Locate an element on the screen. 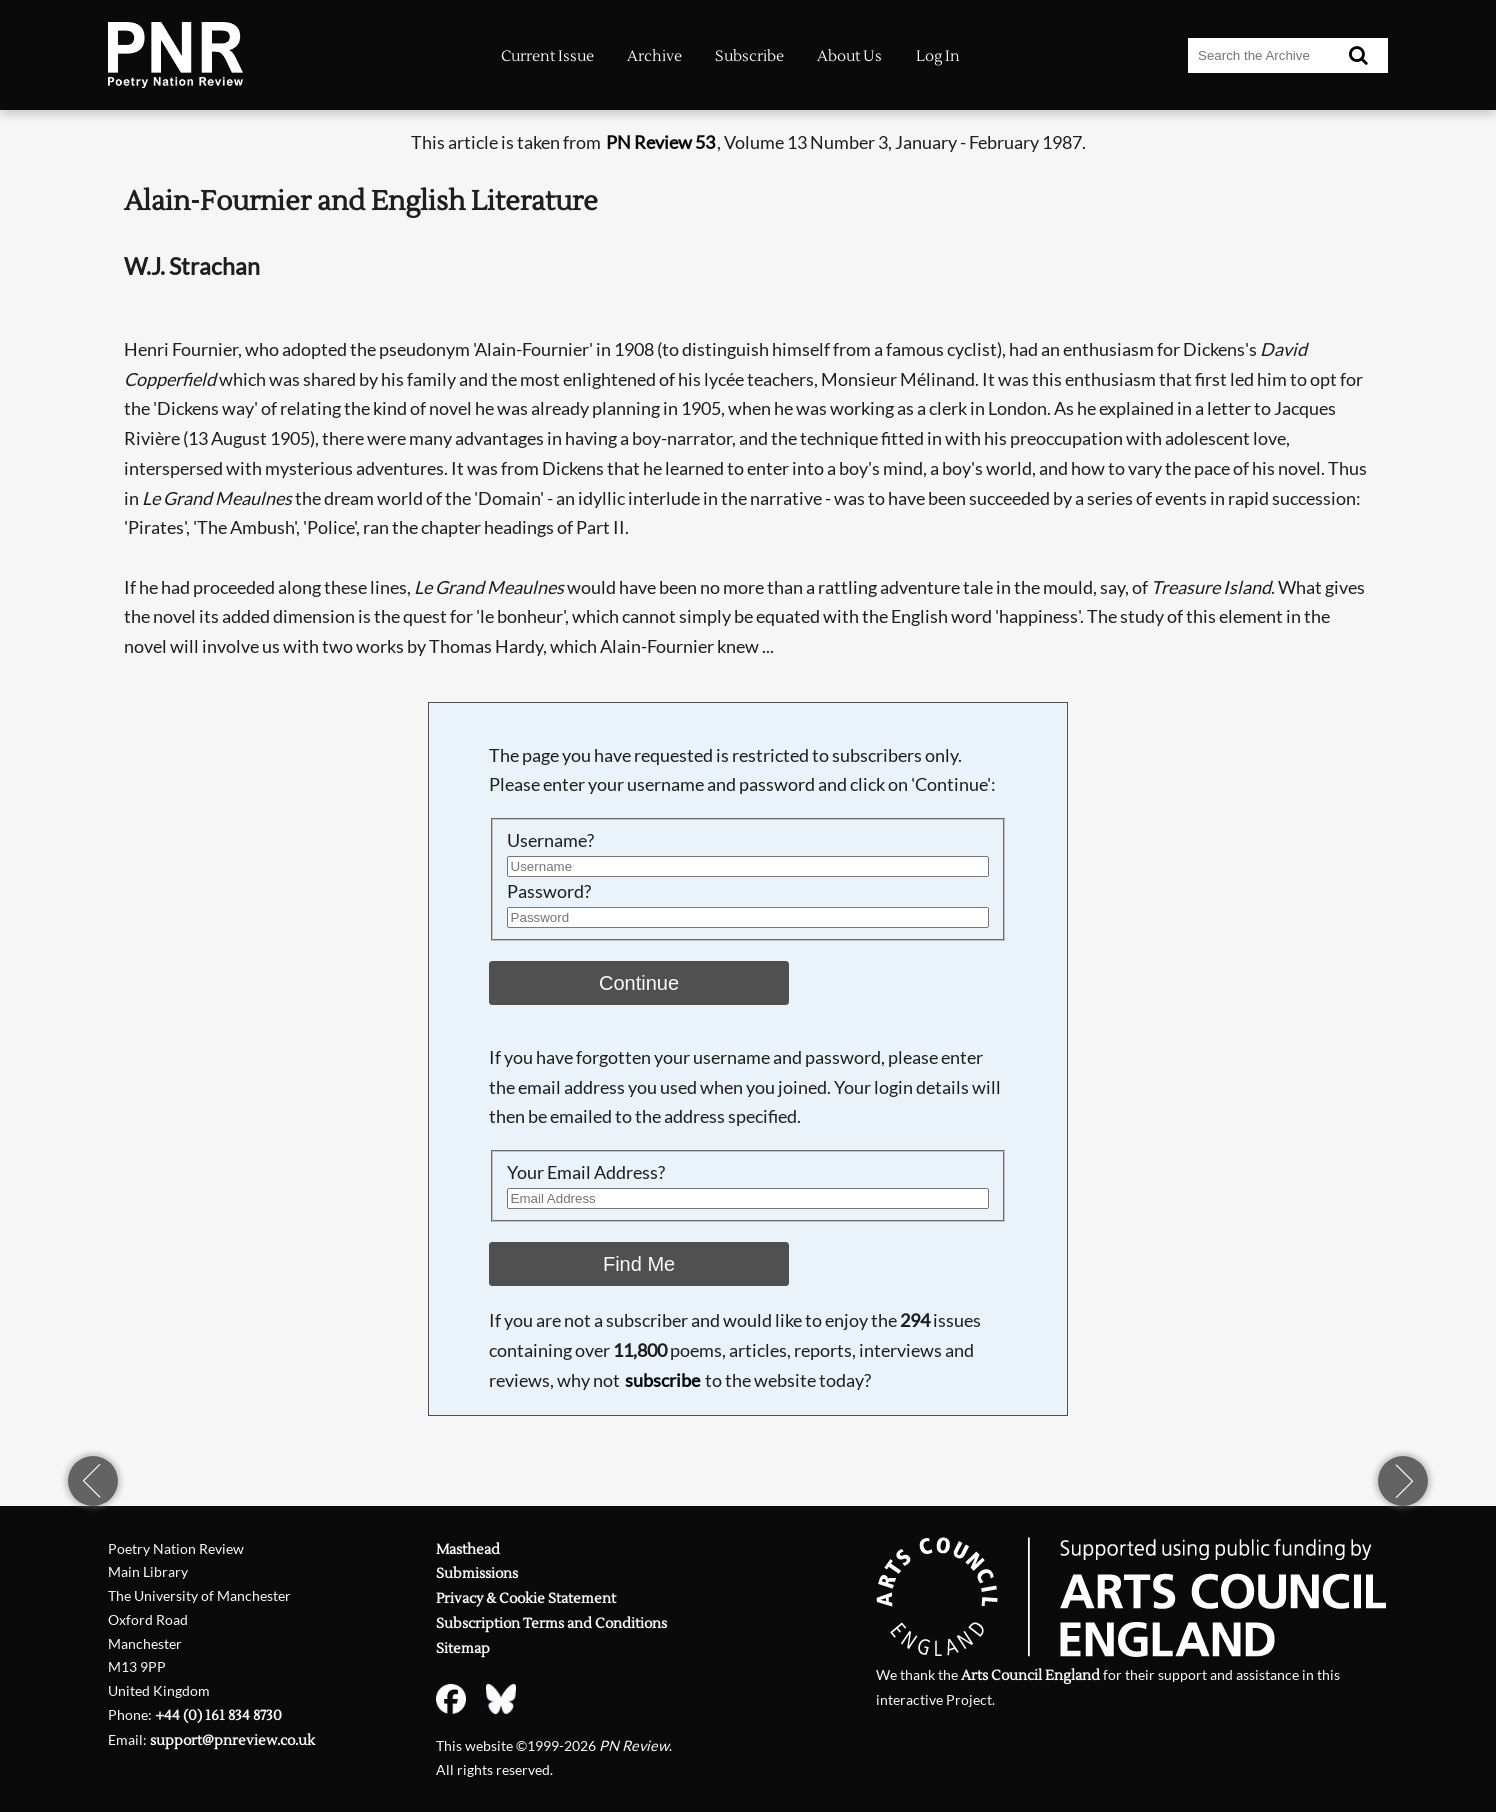  Find Me is located at coordinates (639, 1264).